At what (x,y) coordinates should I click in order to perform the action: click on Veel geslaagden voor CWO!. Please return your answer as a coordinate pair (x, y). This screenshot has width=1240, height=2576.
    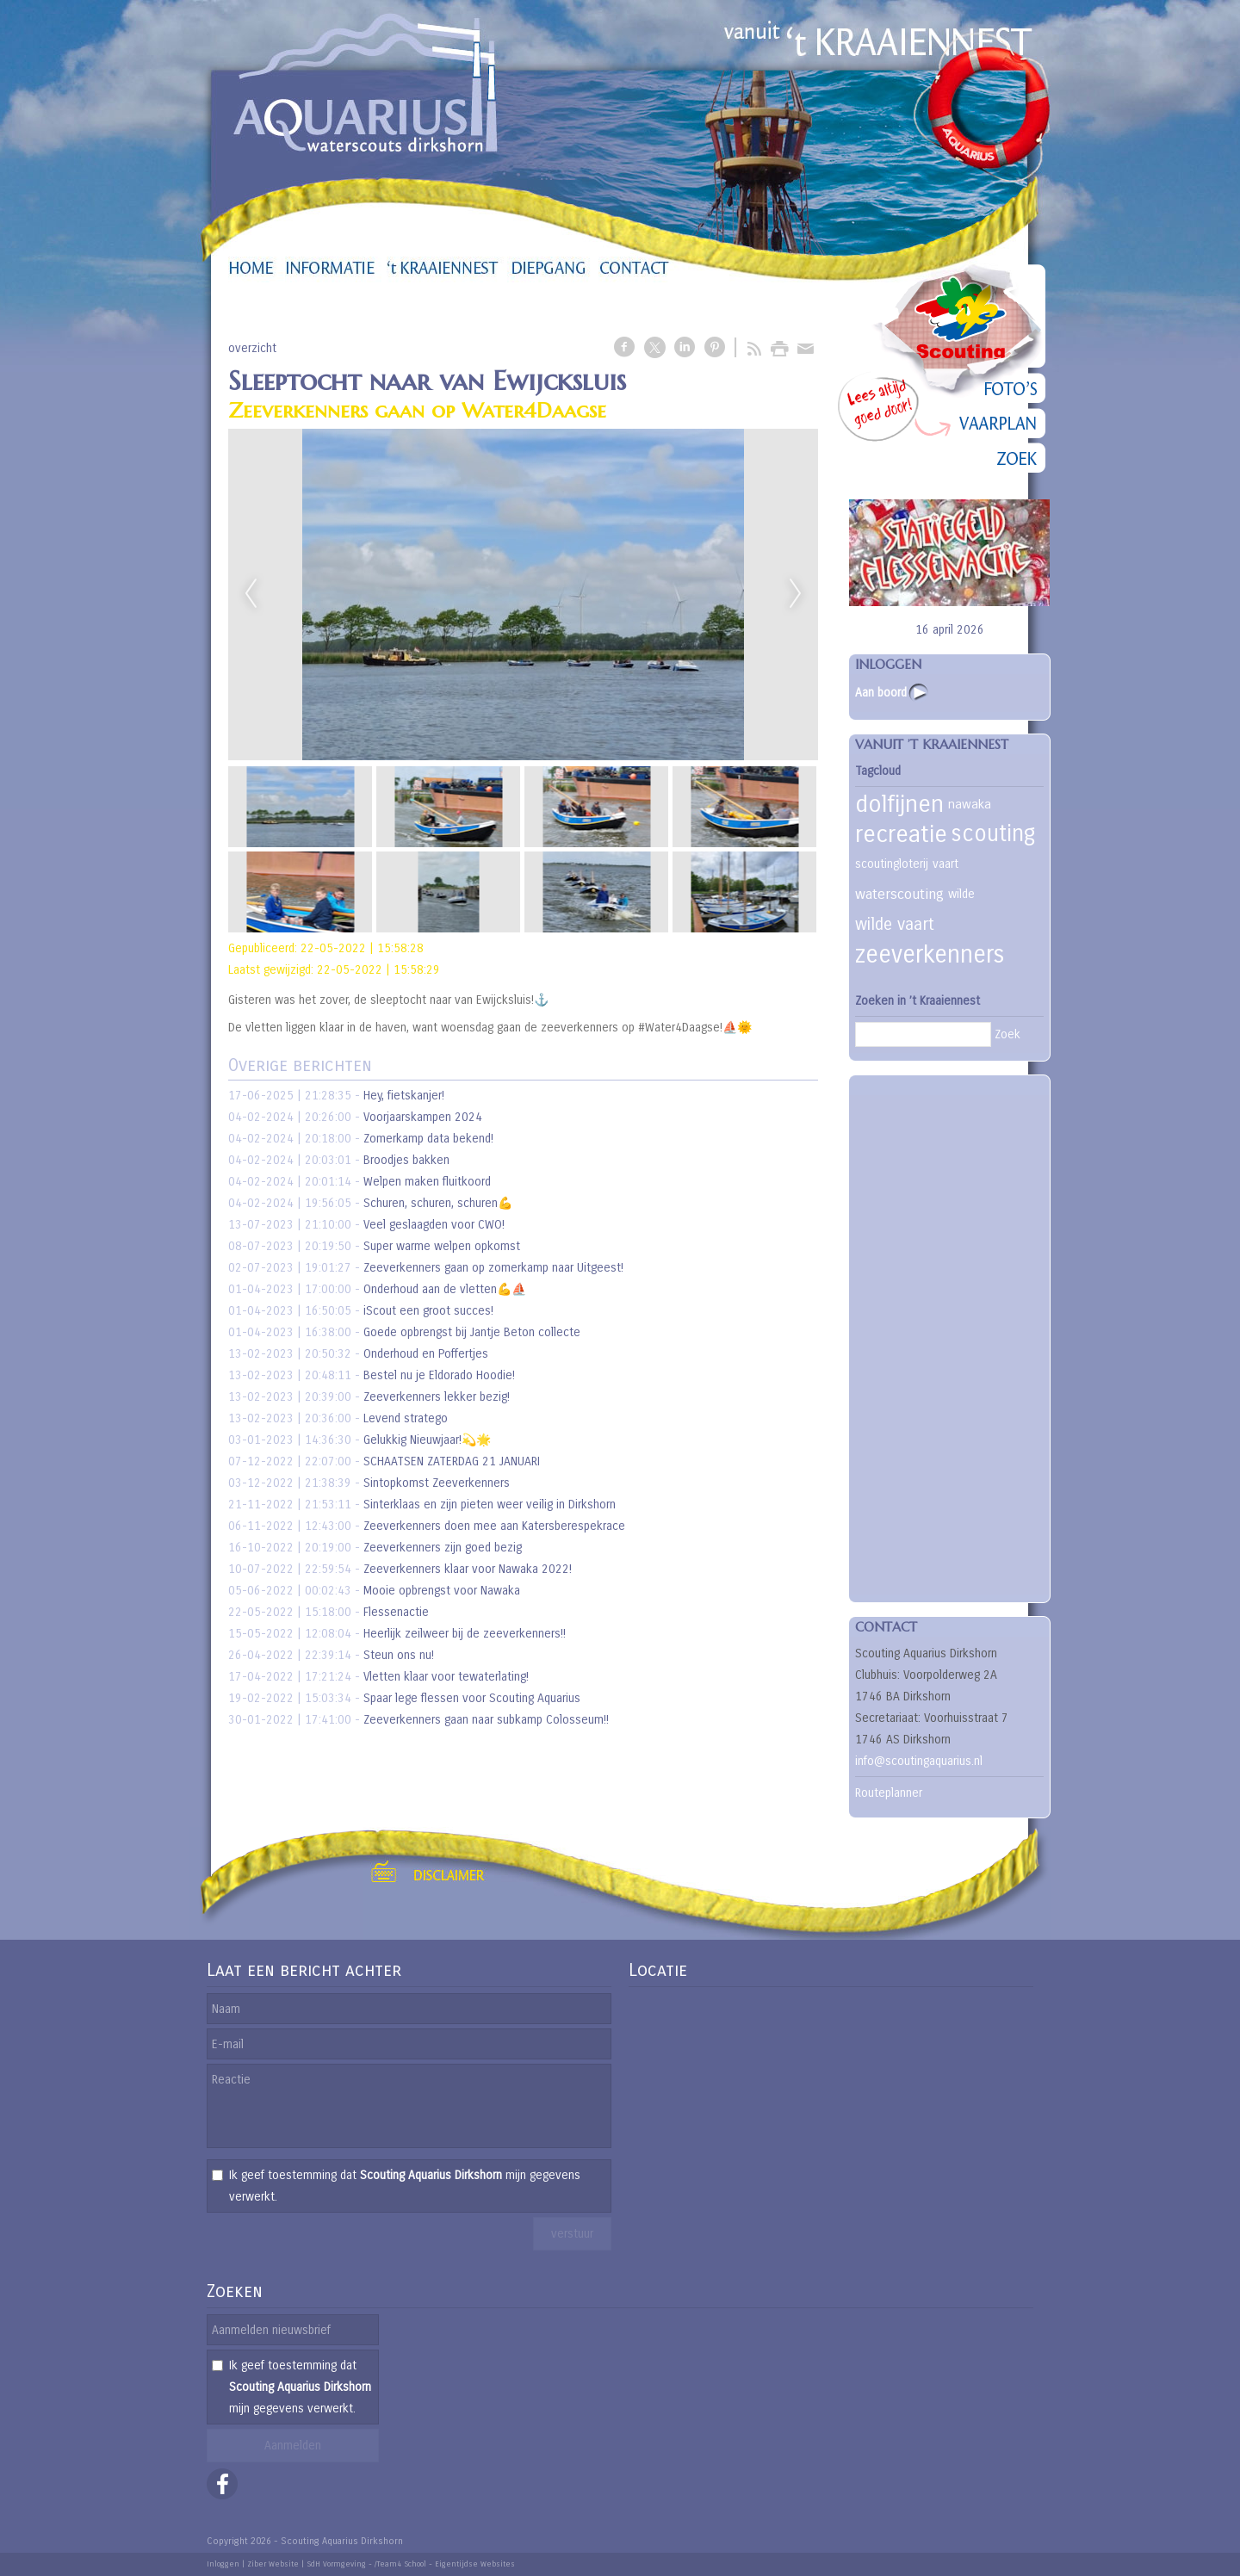
    Looking at the image, I should click on (434, 1224).